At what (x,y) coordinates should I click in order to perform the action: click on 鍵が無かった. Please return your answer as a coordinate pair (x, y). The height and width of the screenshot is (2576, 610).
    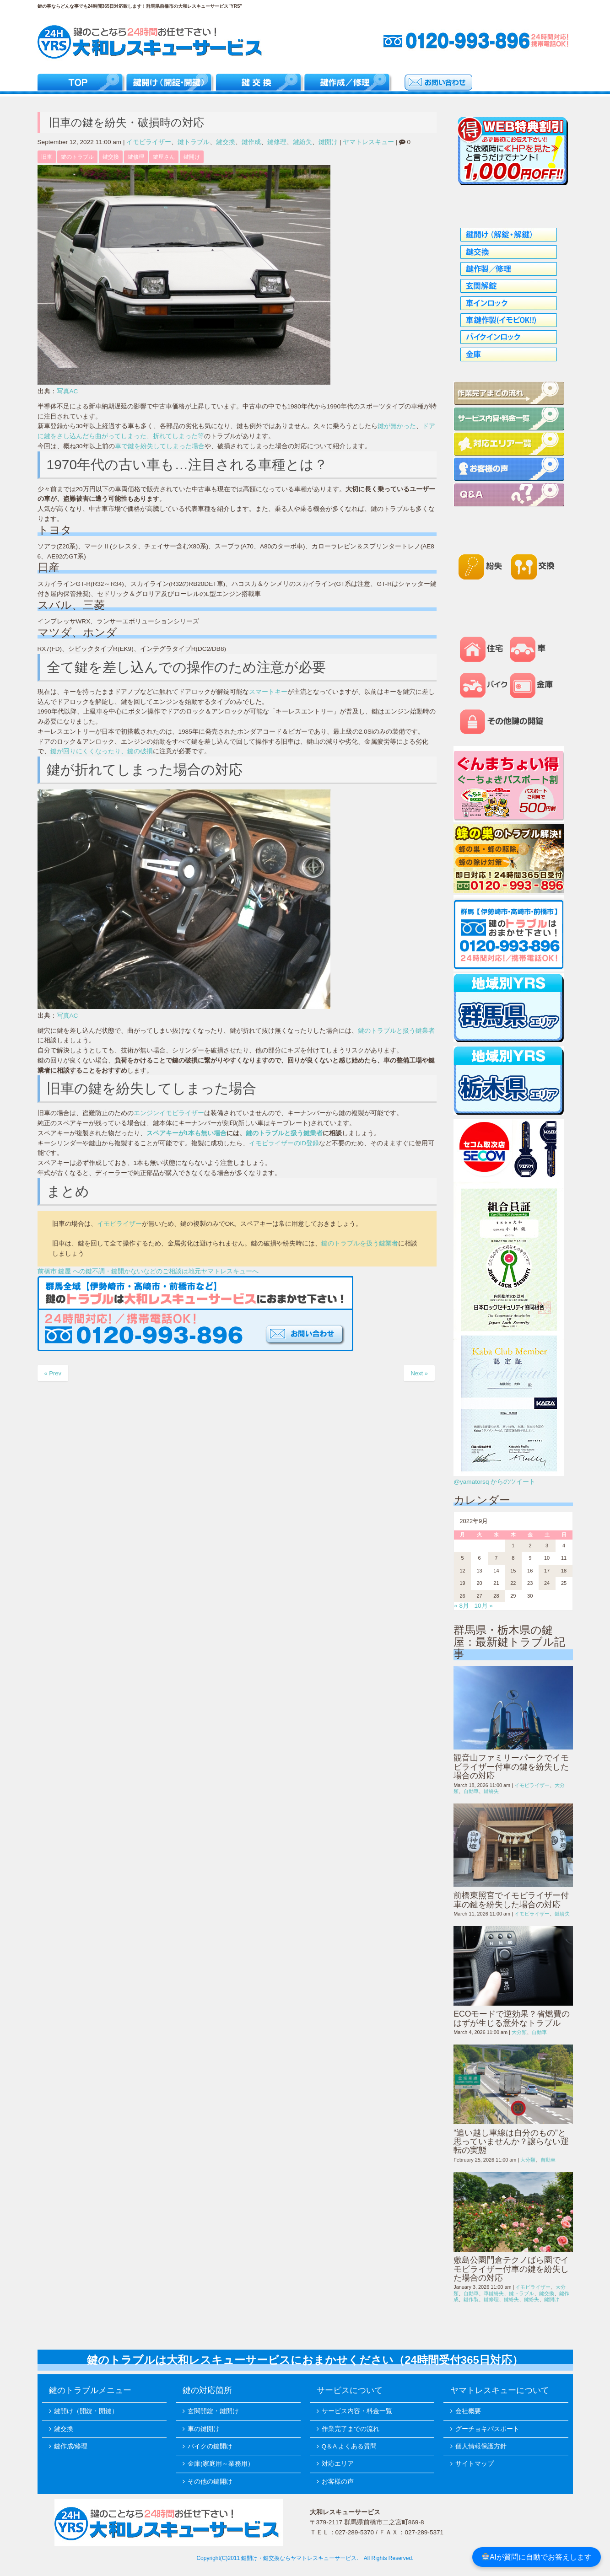
    Looking at the image, I should click on (397, 426).